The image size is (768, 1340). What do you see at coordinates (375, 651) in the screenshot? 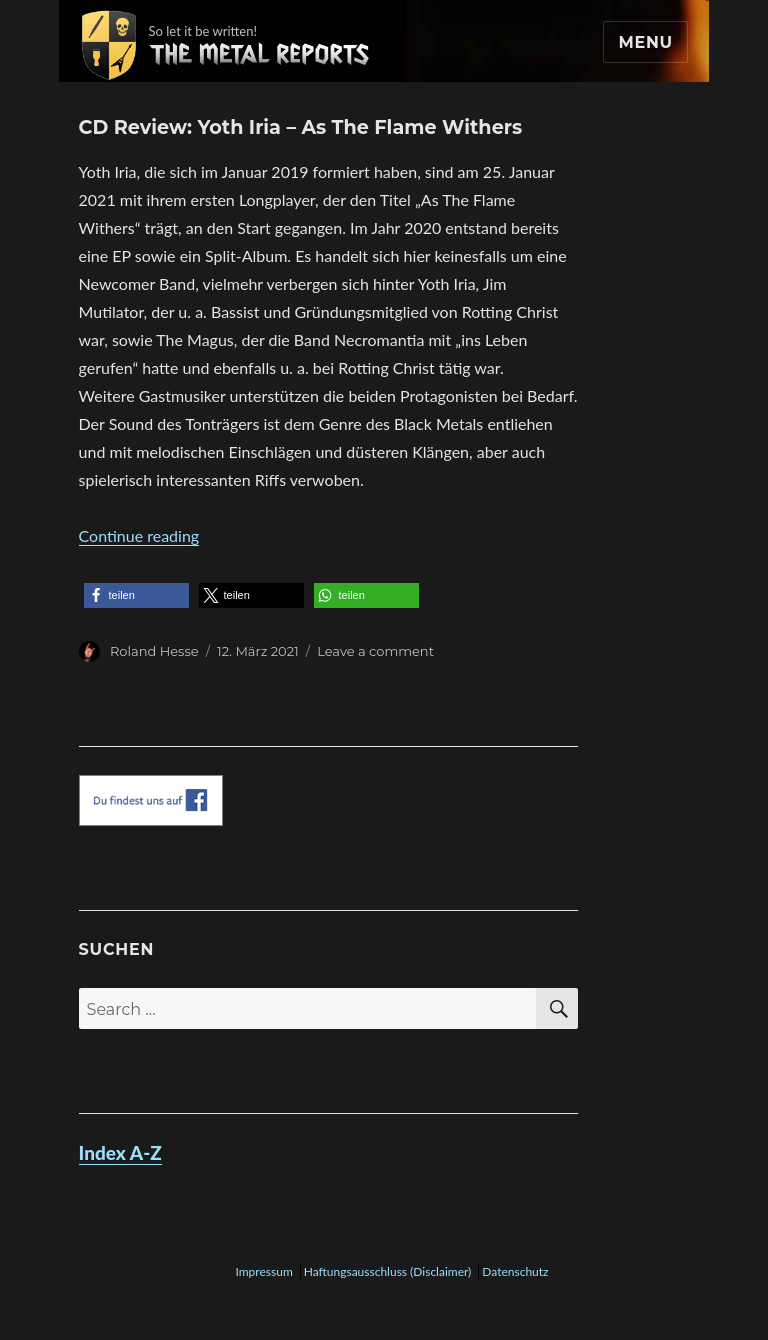
I see `Leave a comment` at bounding box center [375, 651].